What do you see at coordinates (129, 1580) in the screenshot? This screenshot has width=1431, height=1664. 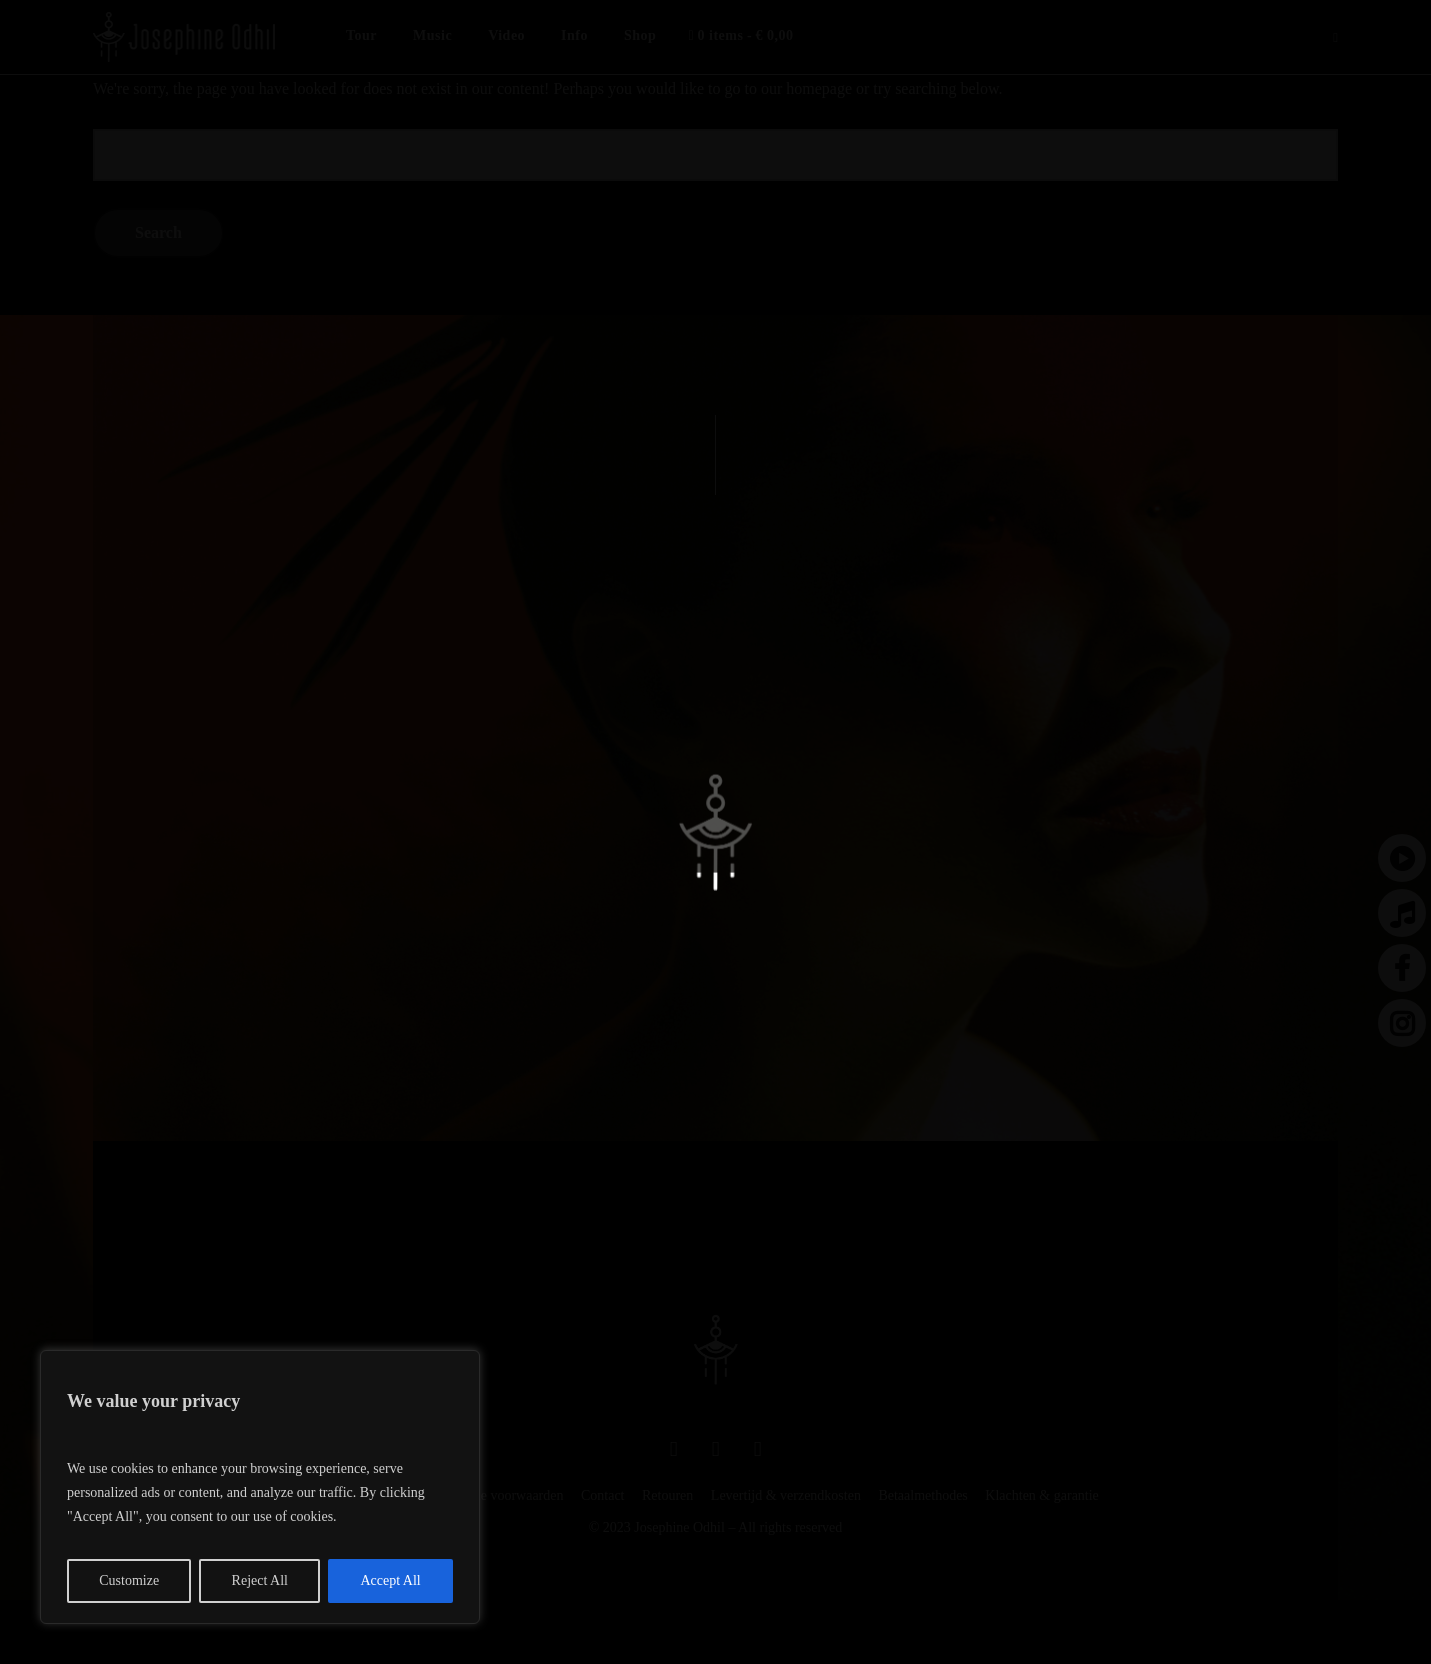 I see `Customize` at bounding box center [129, 1580].